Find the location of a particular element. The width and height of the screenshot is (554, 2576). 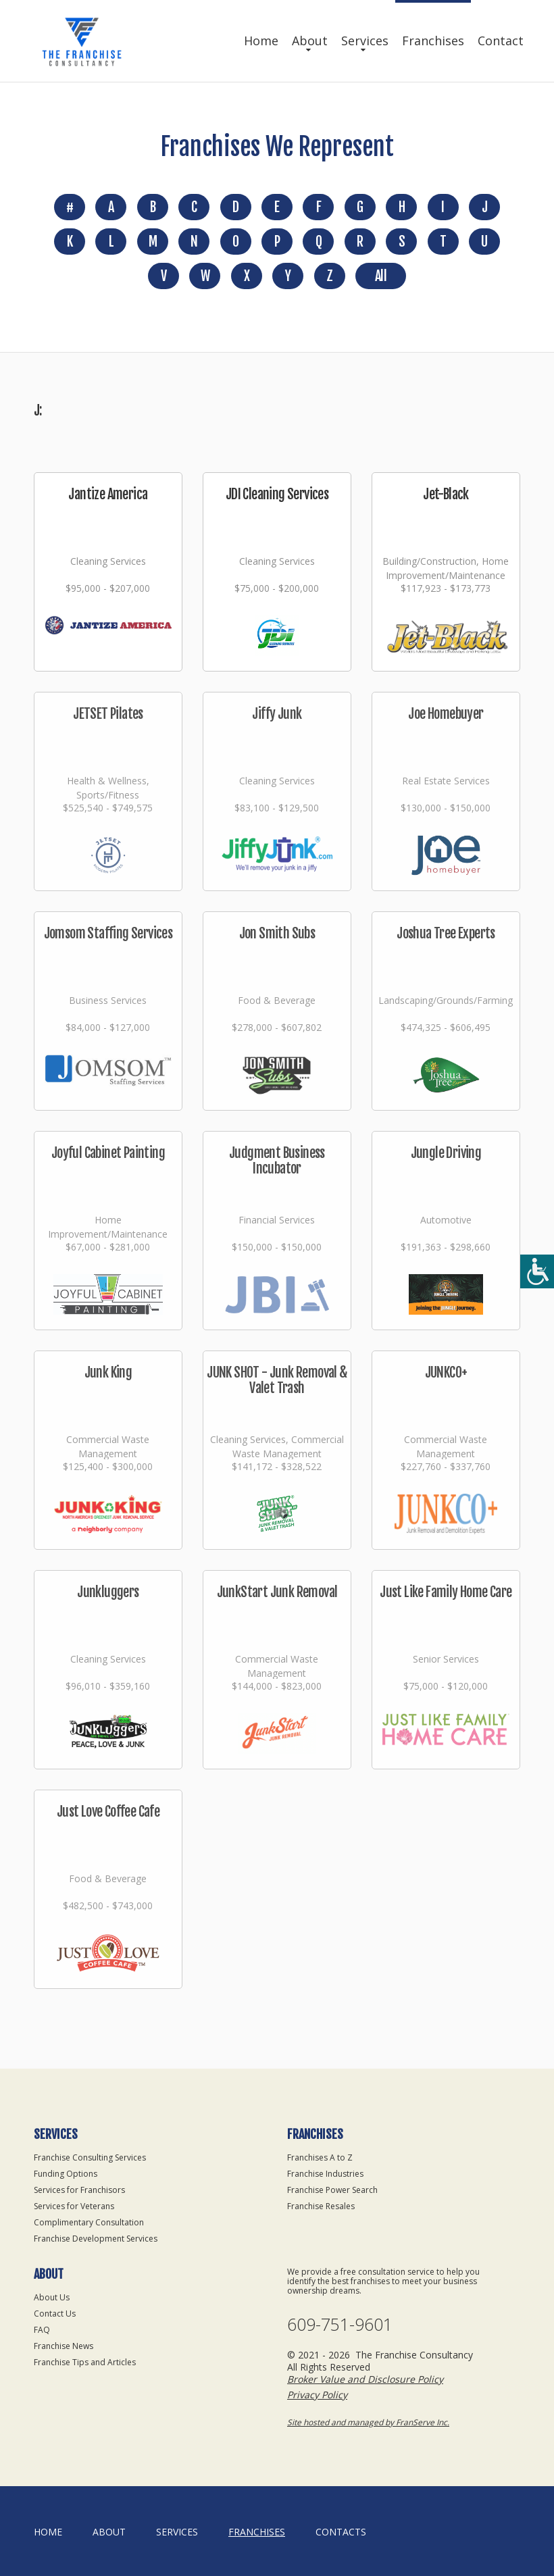

Home is located at coordinates (261, 40).